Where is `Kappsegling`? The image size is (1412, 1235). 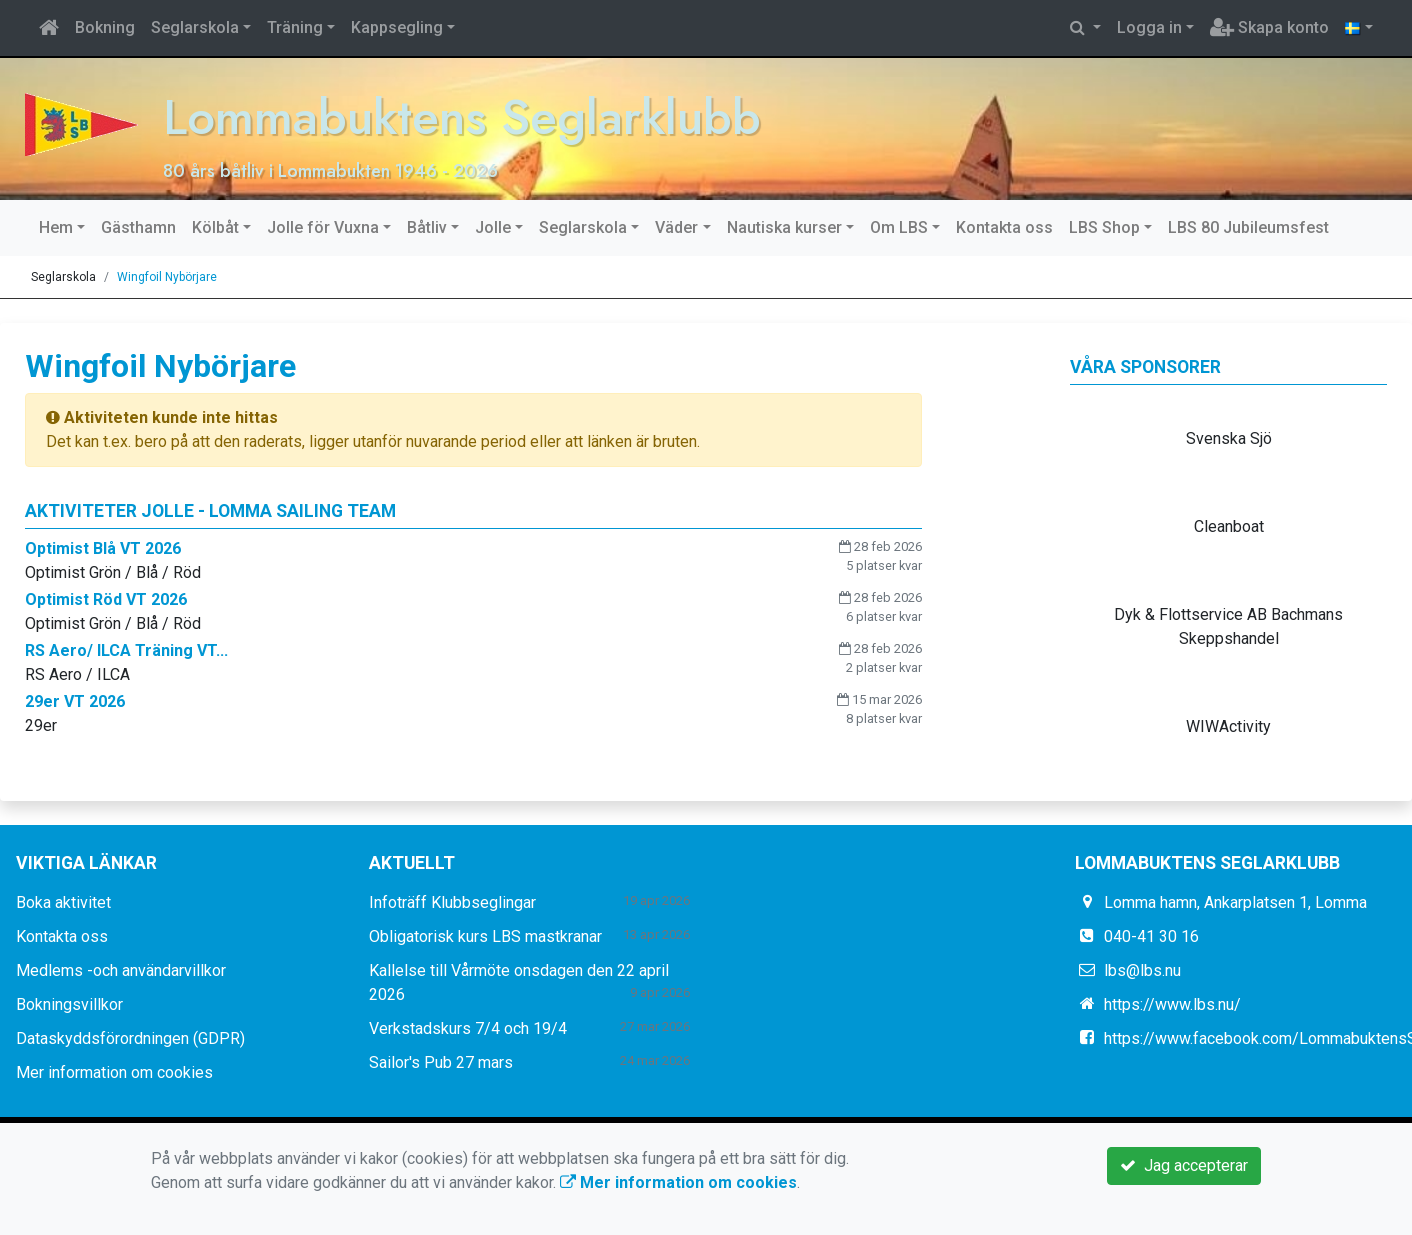 Kappsegling is located at coordinates (397, 27).